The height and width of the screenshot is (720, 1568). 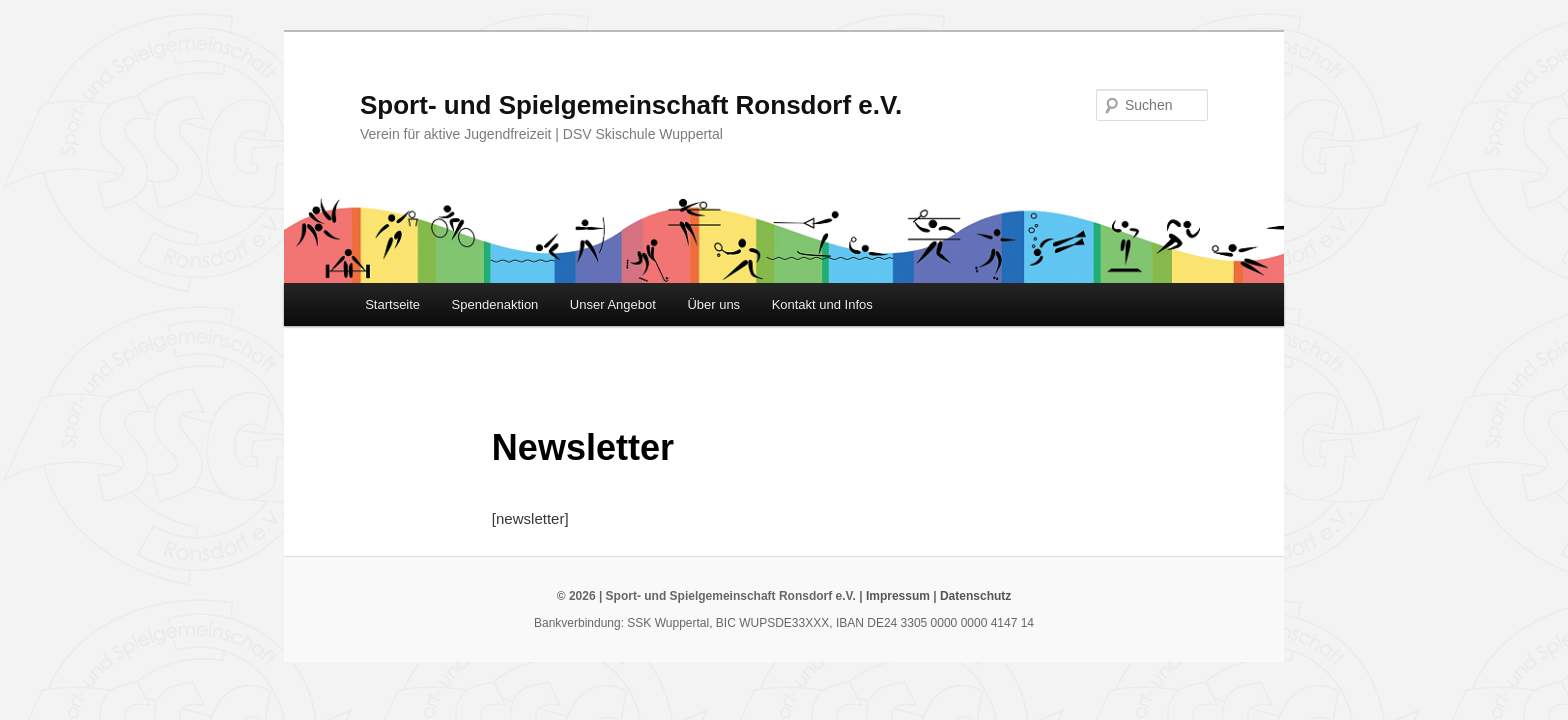 I want to click on Datenschutz, so click(x=975, y=596).